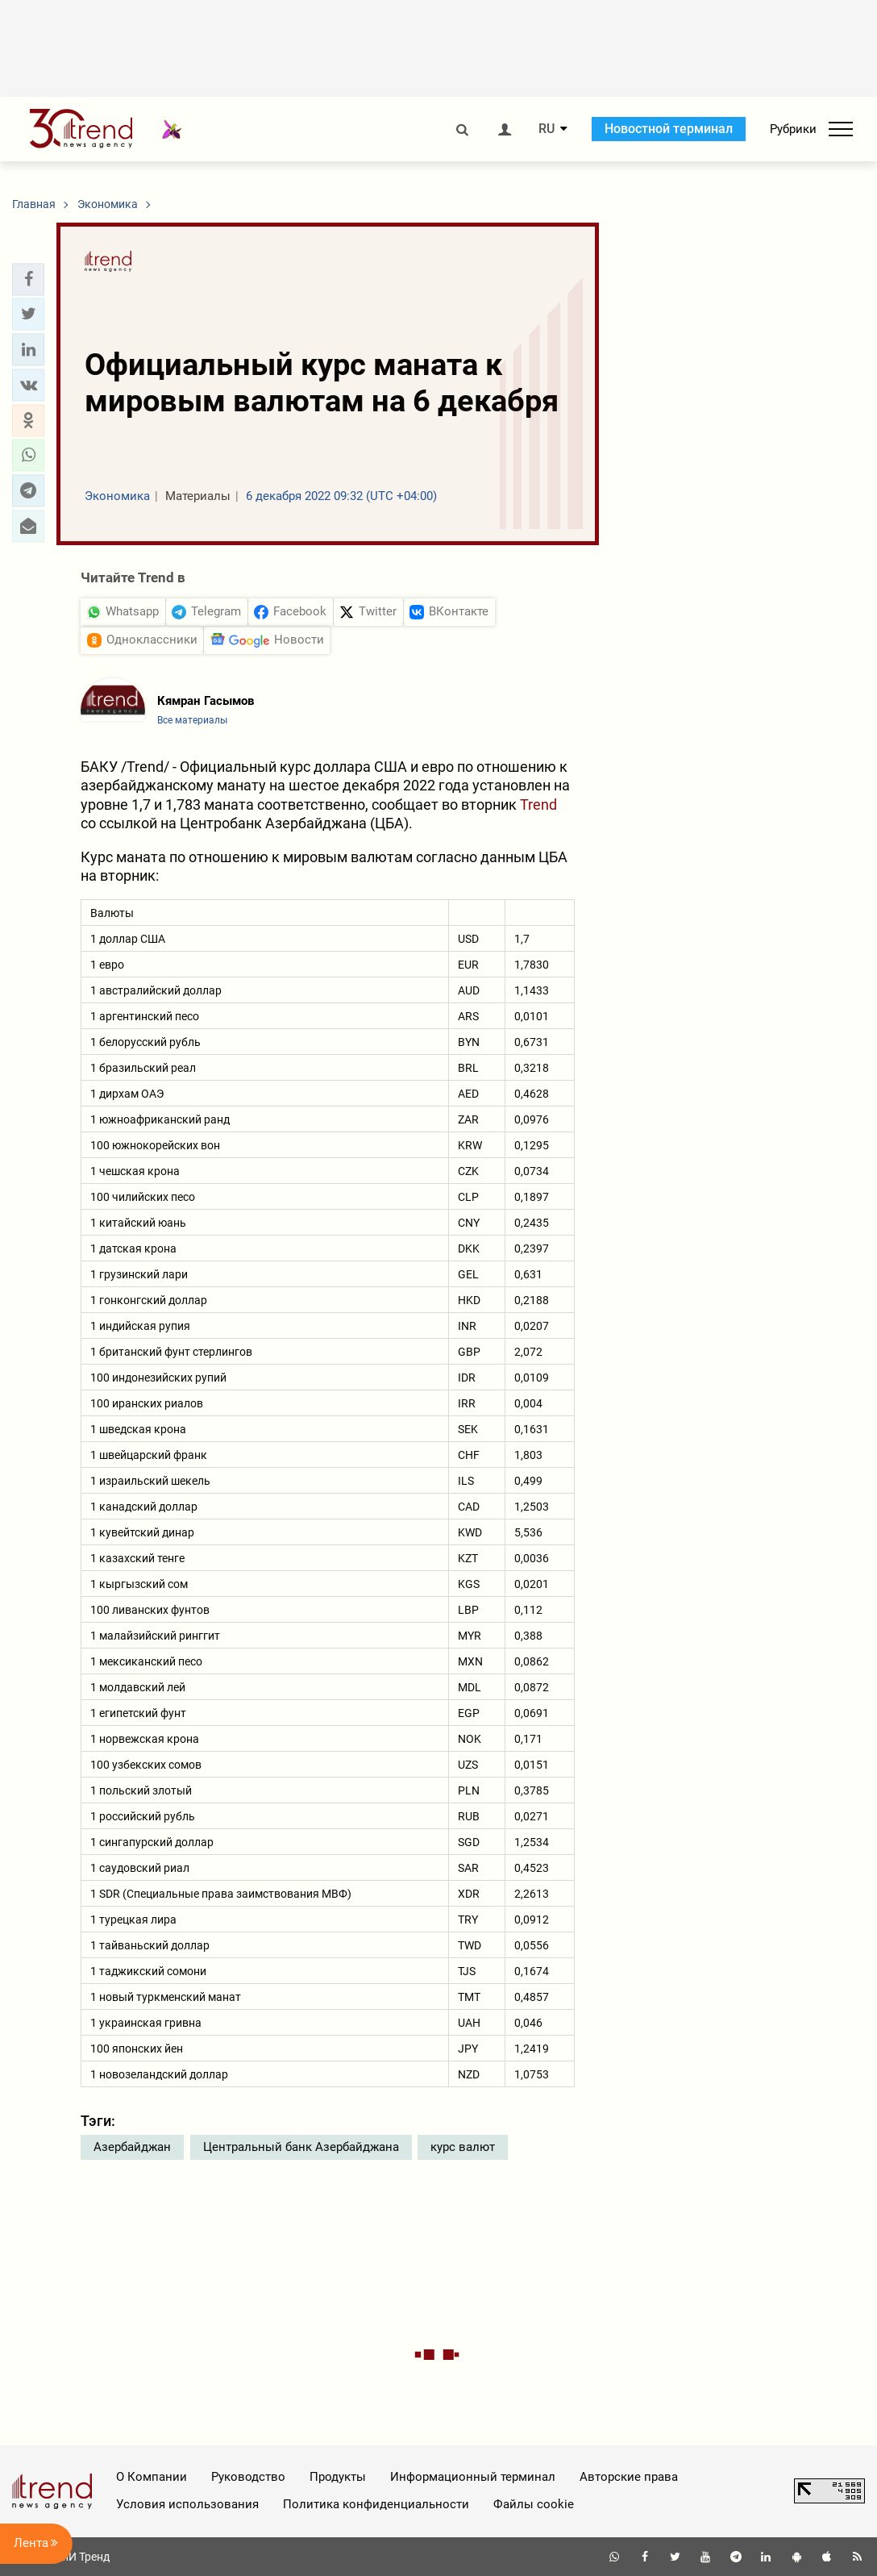 The width and height of the screenshot is (877, 2576). What do you see at coordinates (629, 2477) in the screenshot?
I see `Авторские права` at bounding box center [629, 2477].